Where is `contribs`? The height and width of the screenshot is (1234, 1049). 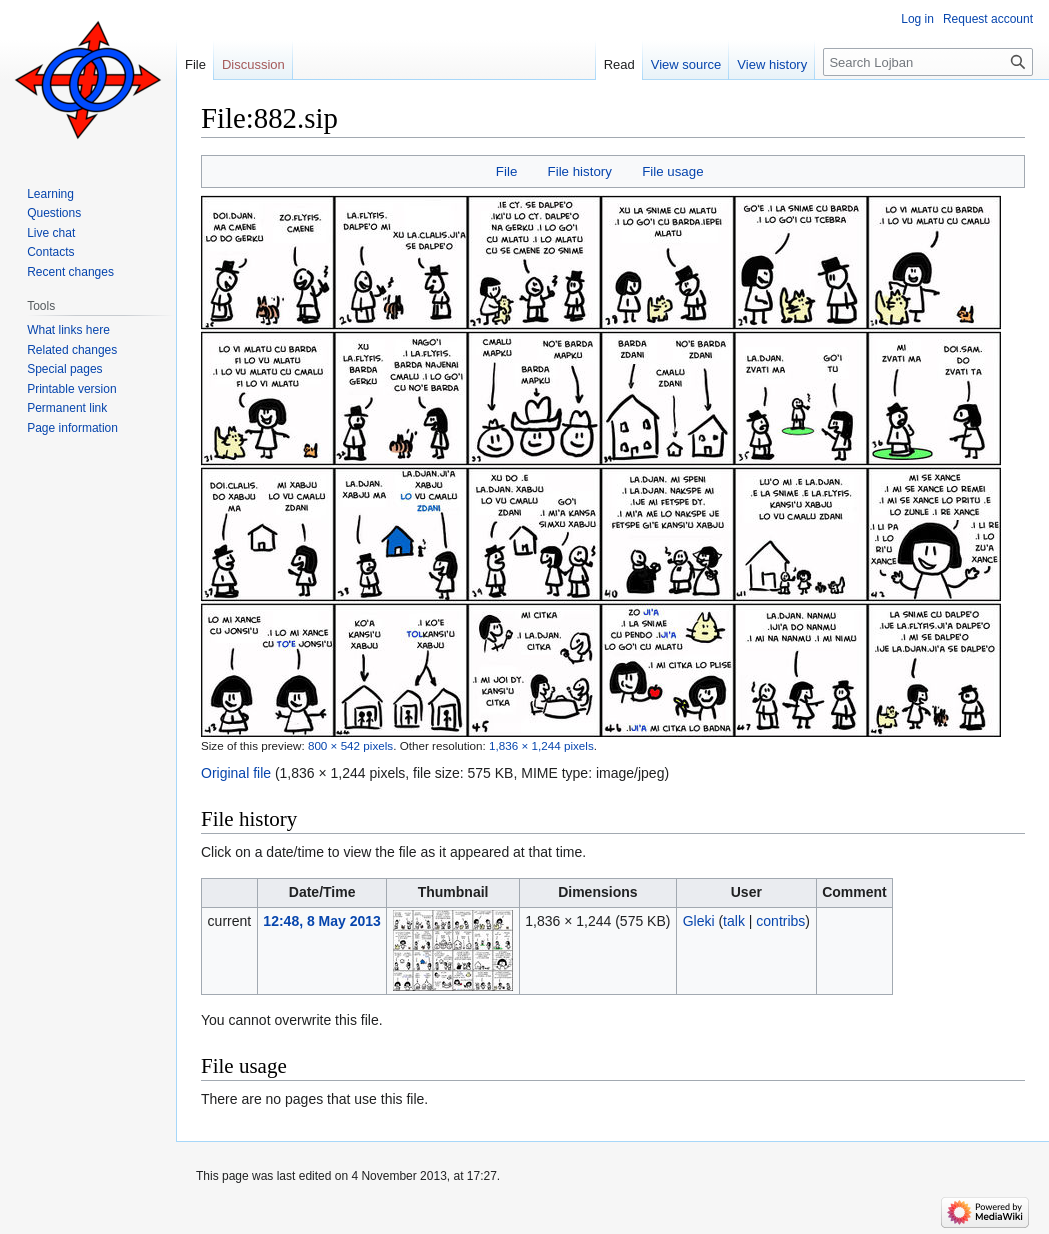 contribs is located at coordinates (780, 921).